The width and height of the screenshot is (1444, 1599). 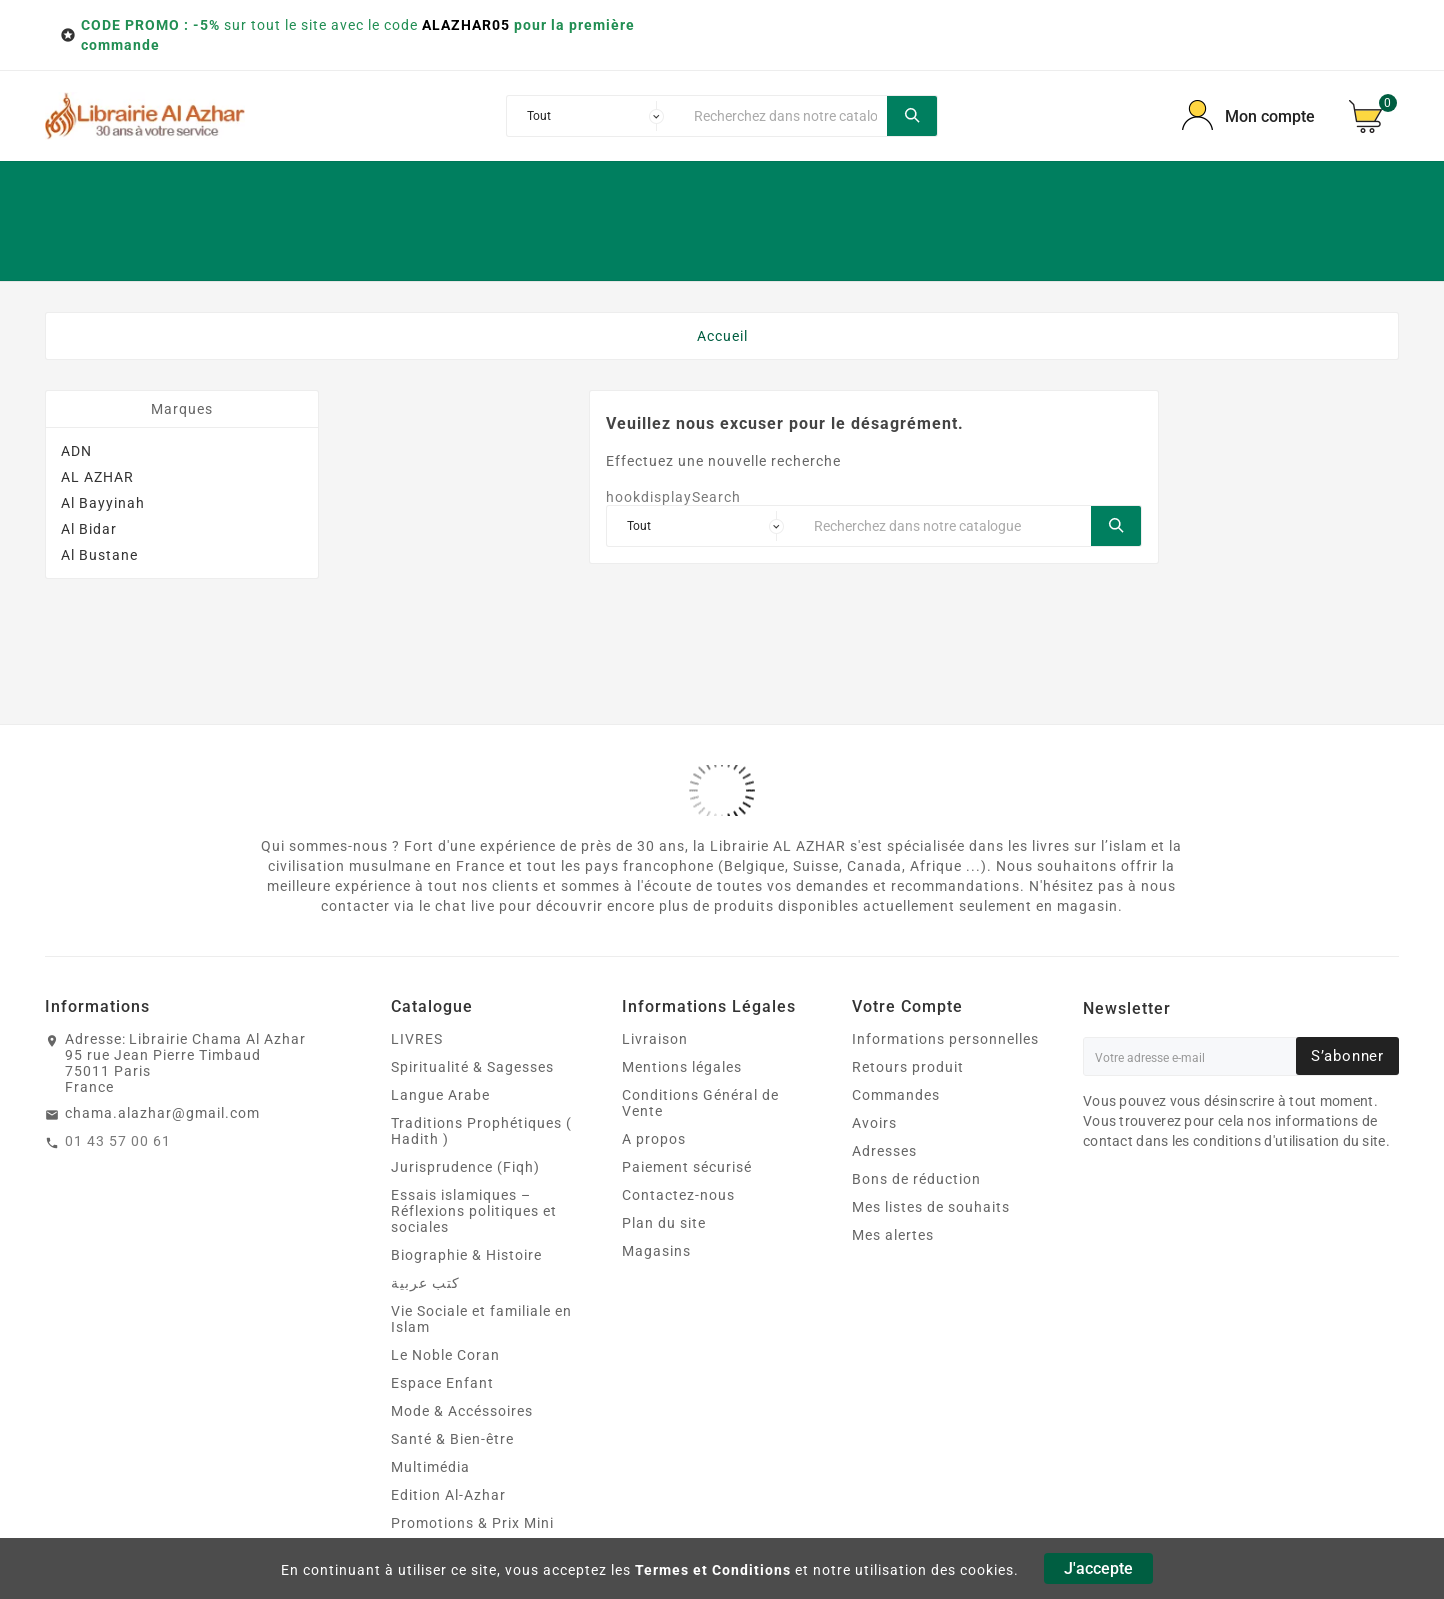 What do you see at coordinates (425, 1283) in the screenshot?
I see `كتب عربية` at bounding box center [425, 1283].